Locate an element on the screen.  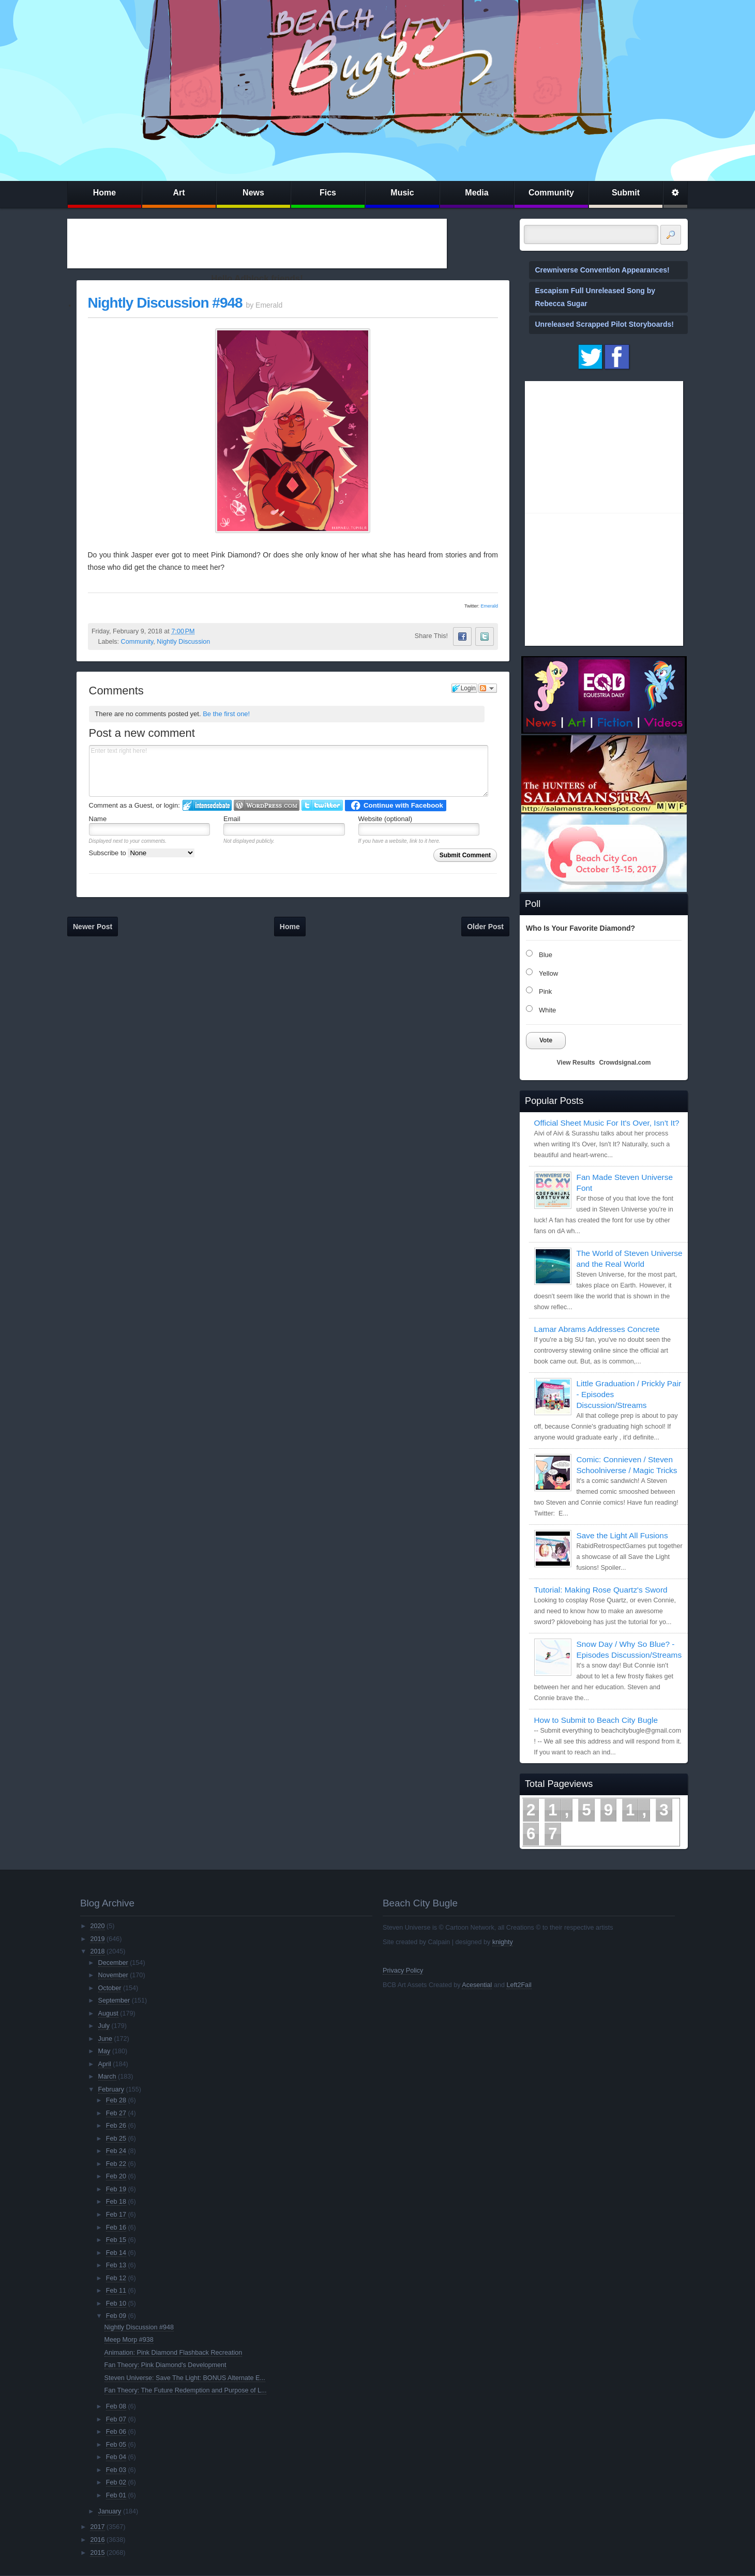
Feb 18 is located at coordinates (116, 2201).